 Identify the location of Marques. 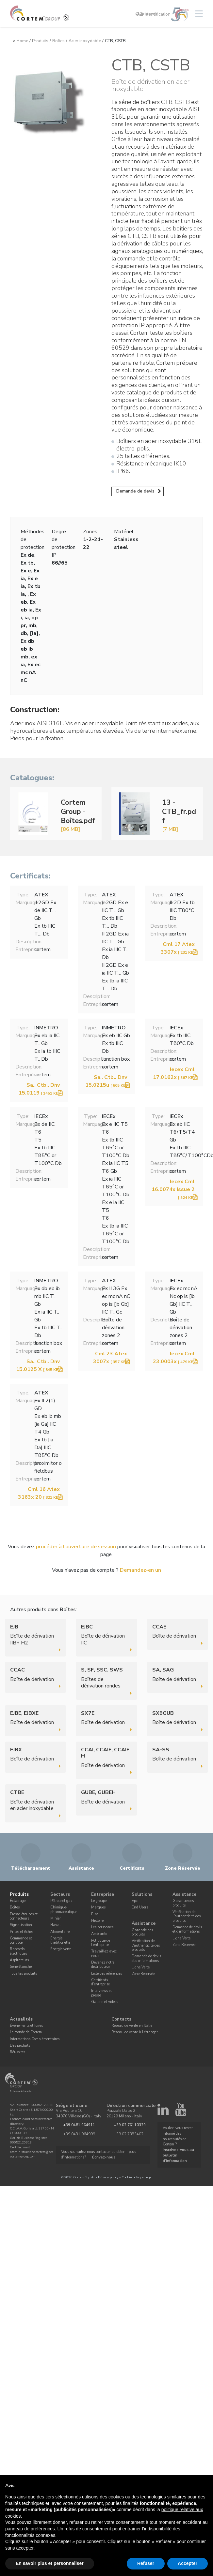
(98, 1907).